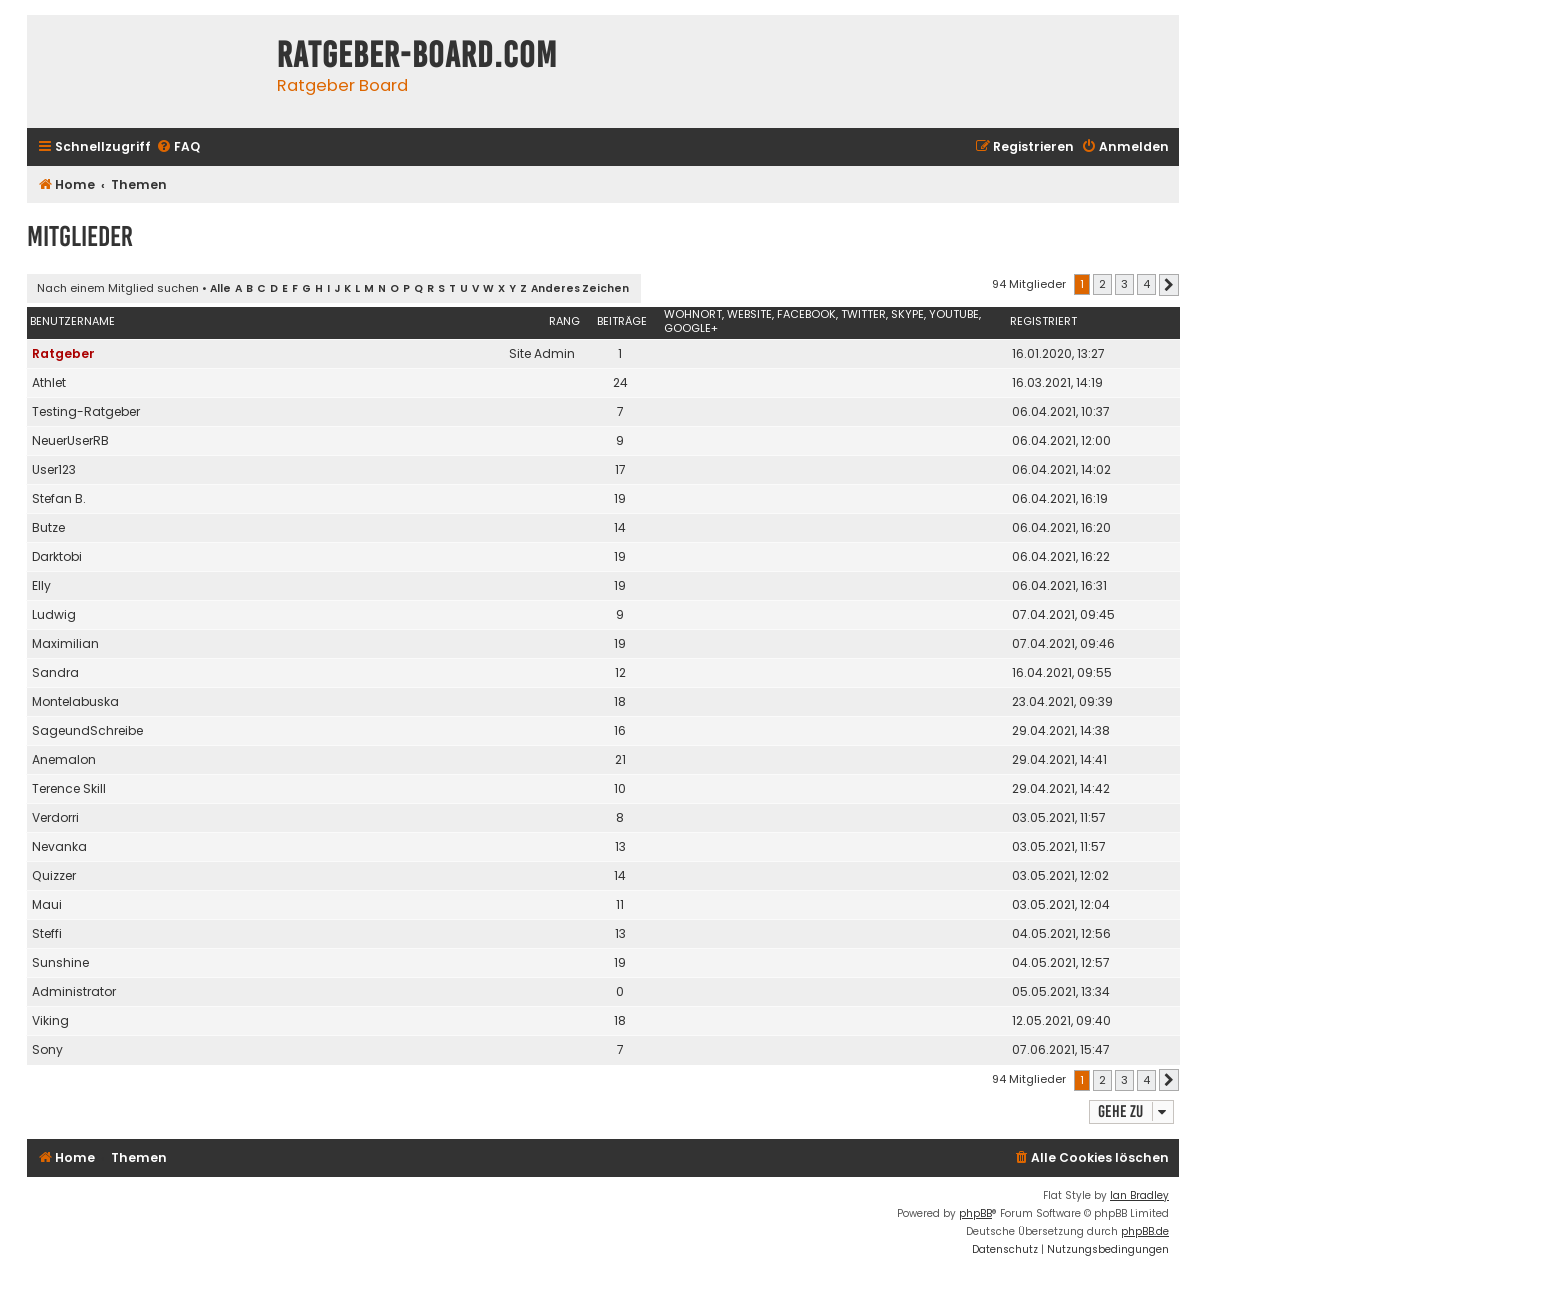 This screenshot has width=1568, height=1313. Describe the element at coordinates (48, 527) in the screenshot. I see `Butze` at that location.